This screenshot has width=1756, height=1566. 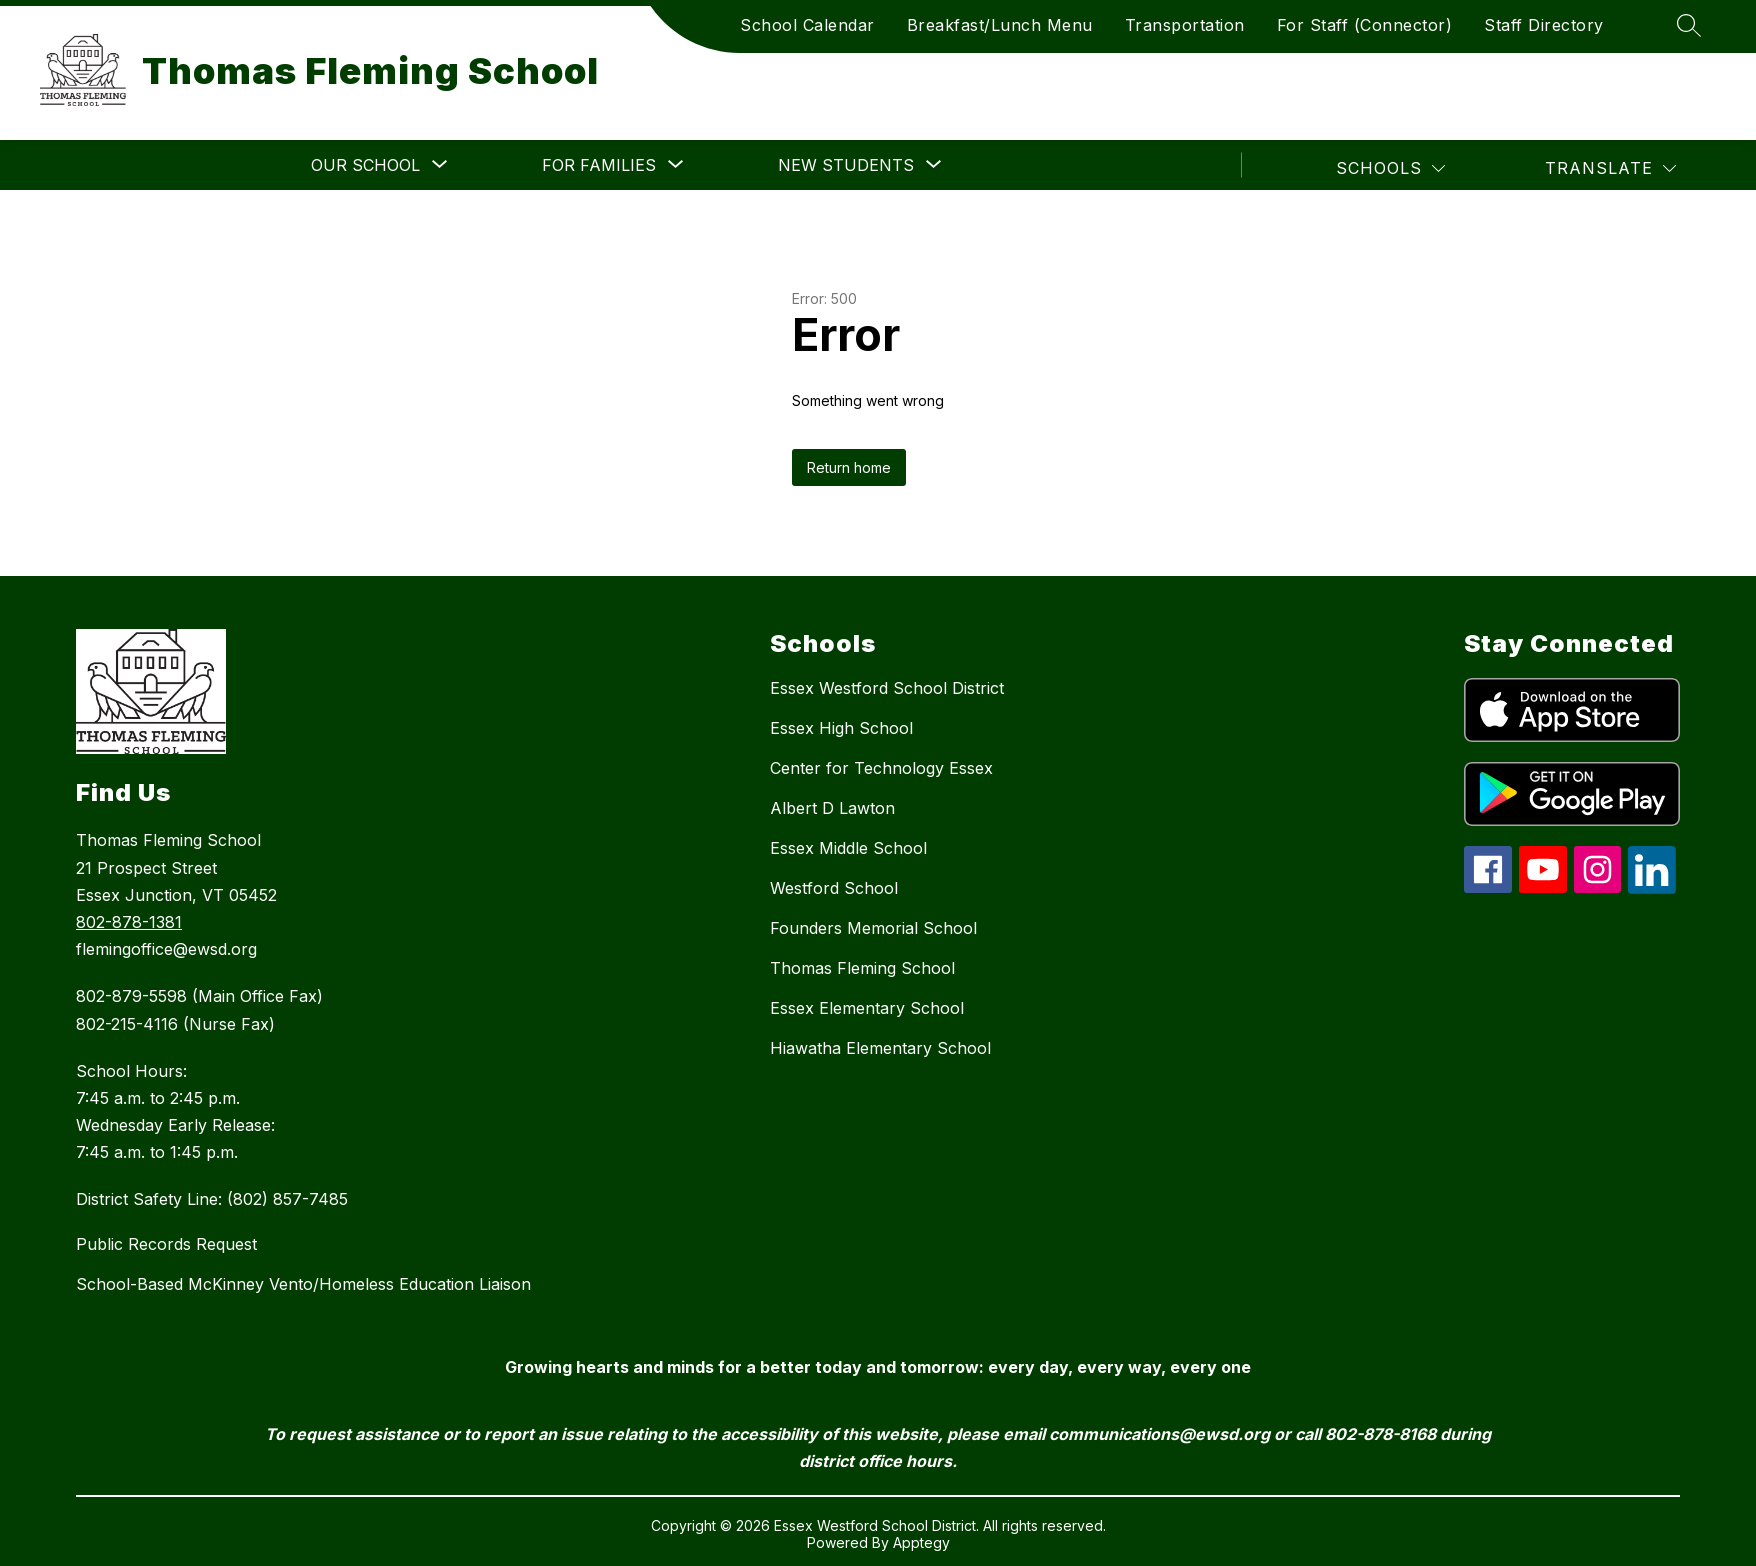 What do you see at coordinates (1185, 25) in the screenshot?
I see `Transportation` at bounding box center [1185, 25].